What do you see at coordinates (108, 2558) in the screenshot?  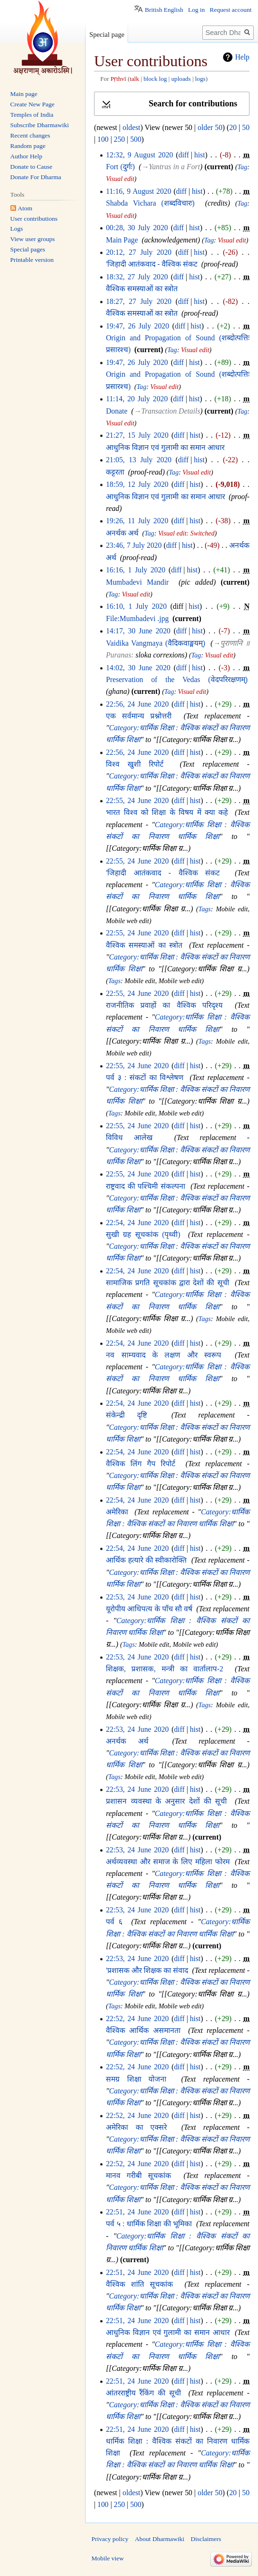 I see `Mobile view` at bounding box center [108, 2558].